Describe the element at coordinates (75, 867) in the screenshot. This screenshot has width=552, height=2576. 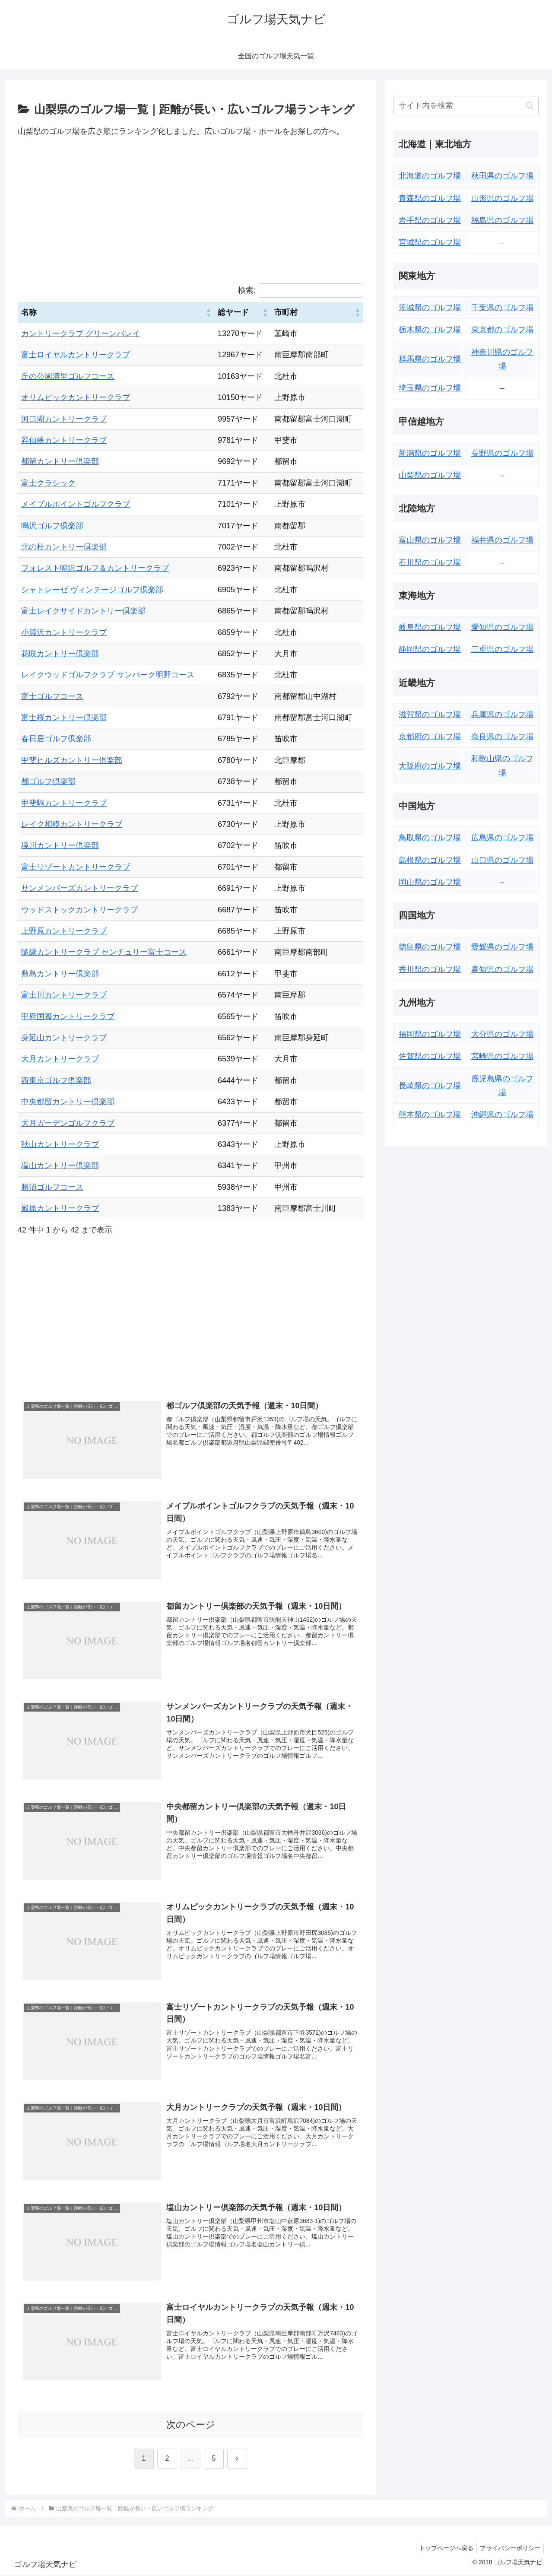
I see `富士リゾートカントリークラブ` at that location.